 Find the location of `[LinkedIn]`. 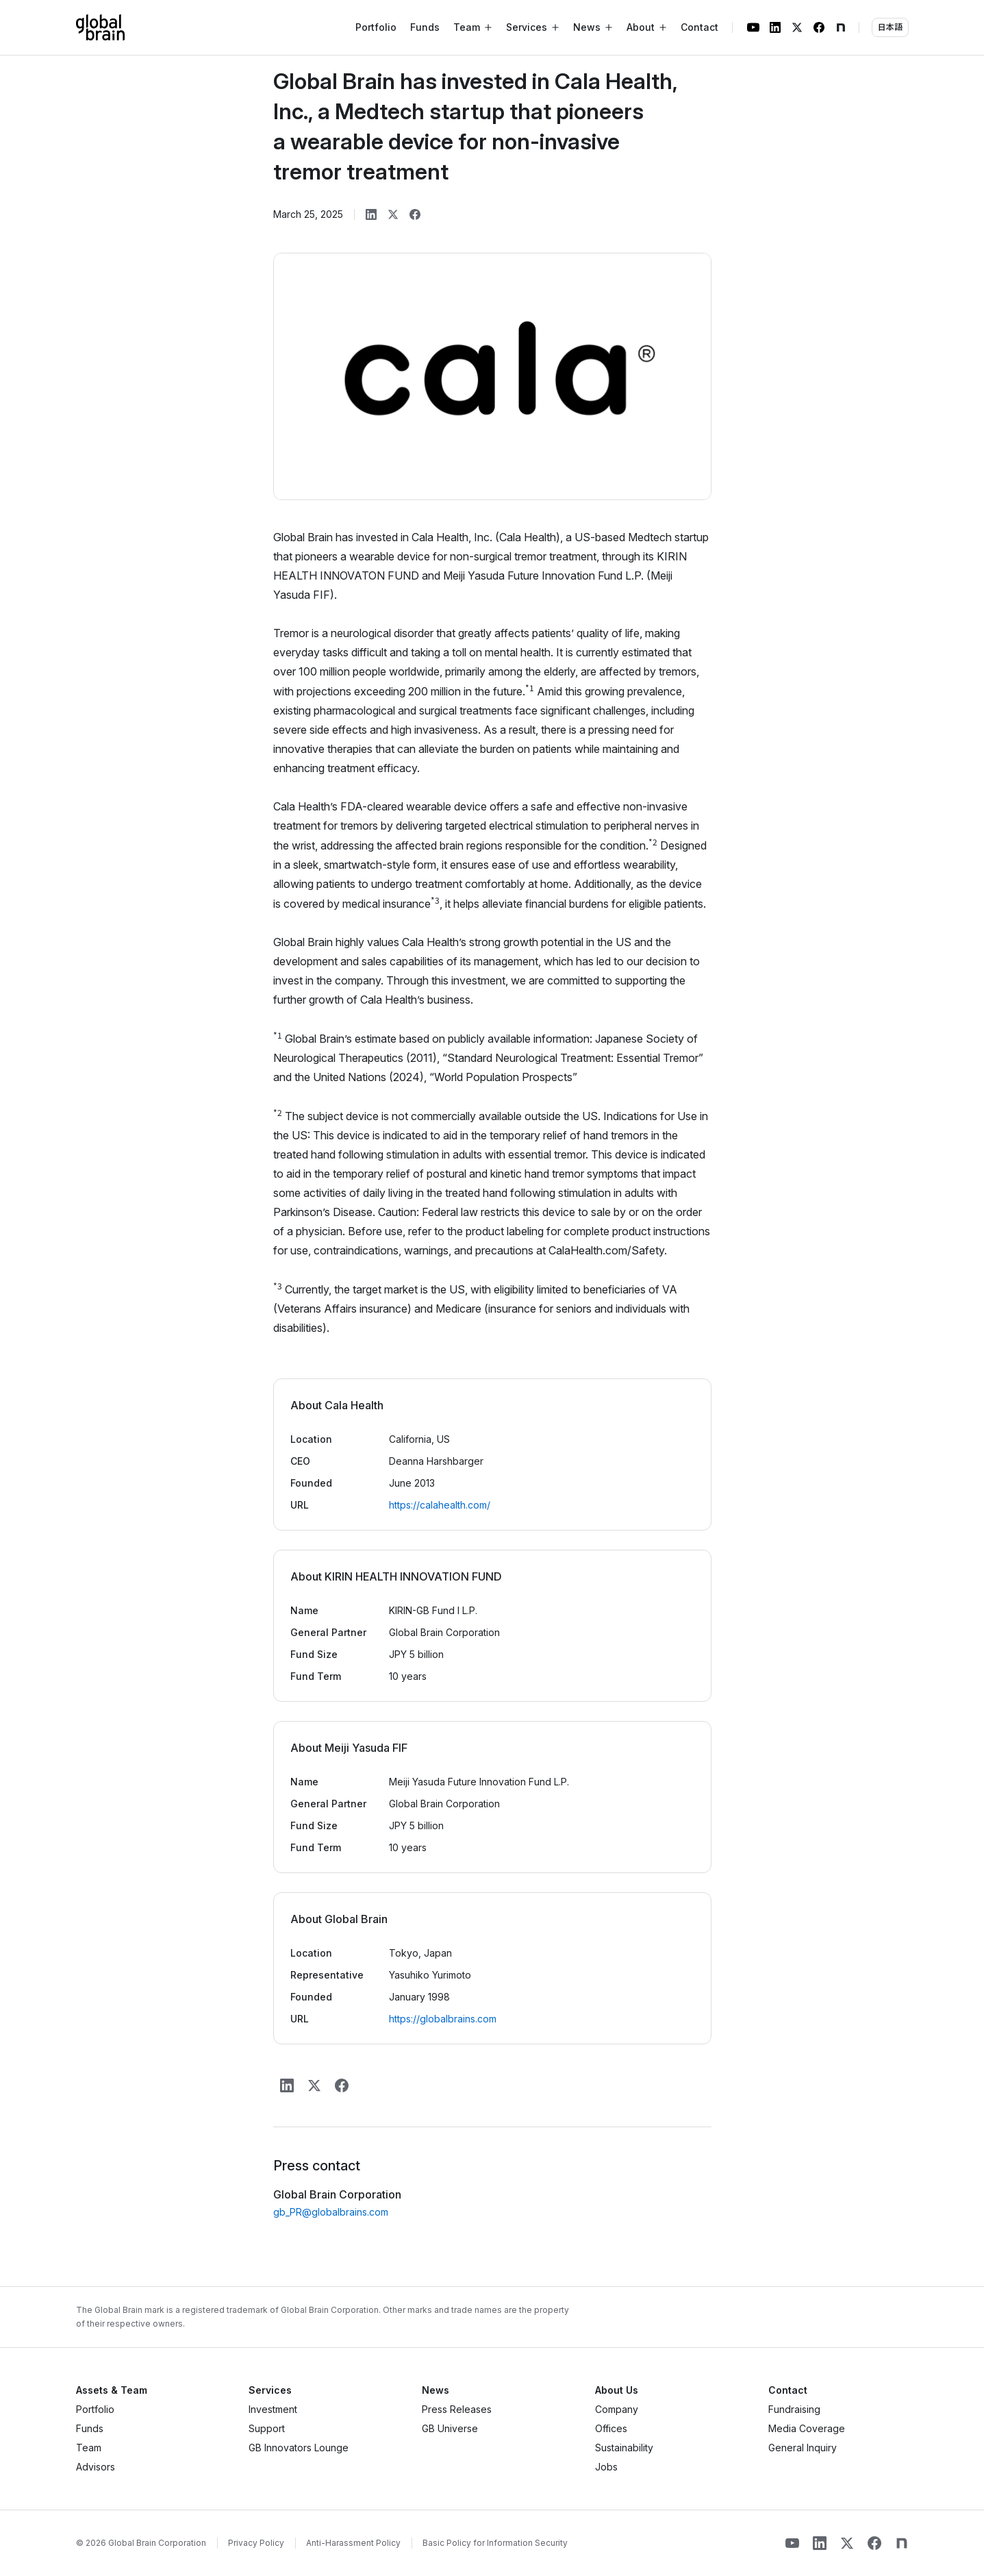

[LinkedIn] is located at coordinates (775, 27).